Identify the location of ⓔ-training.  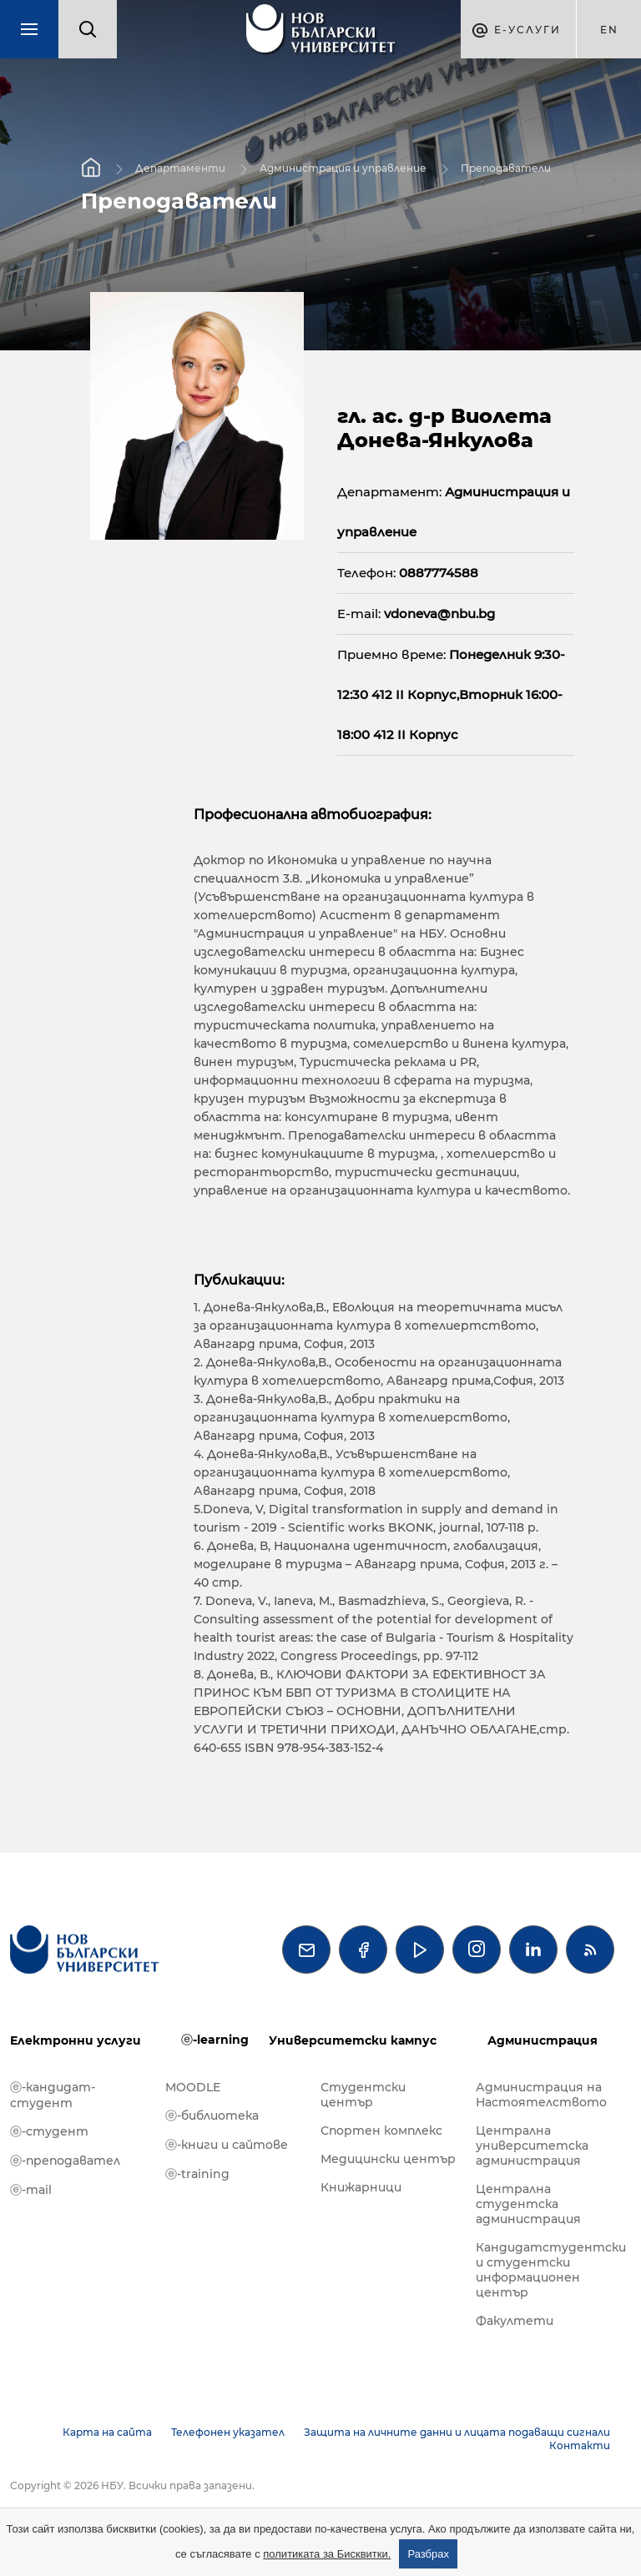
(197, 2173).